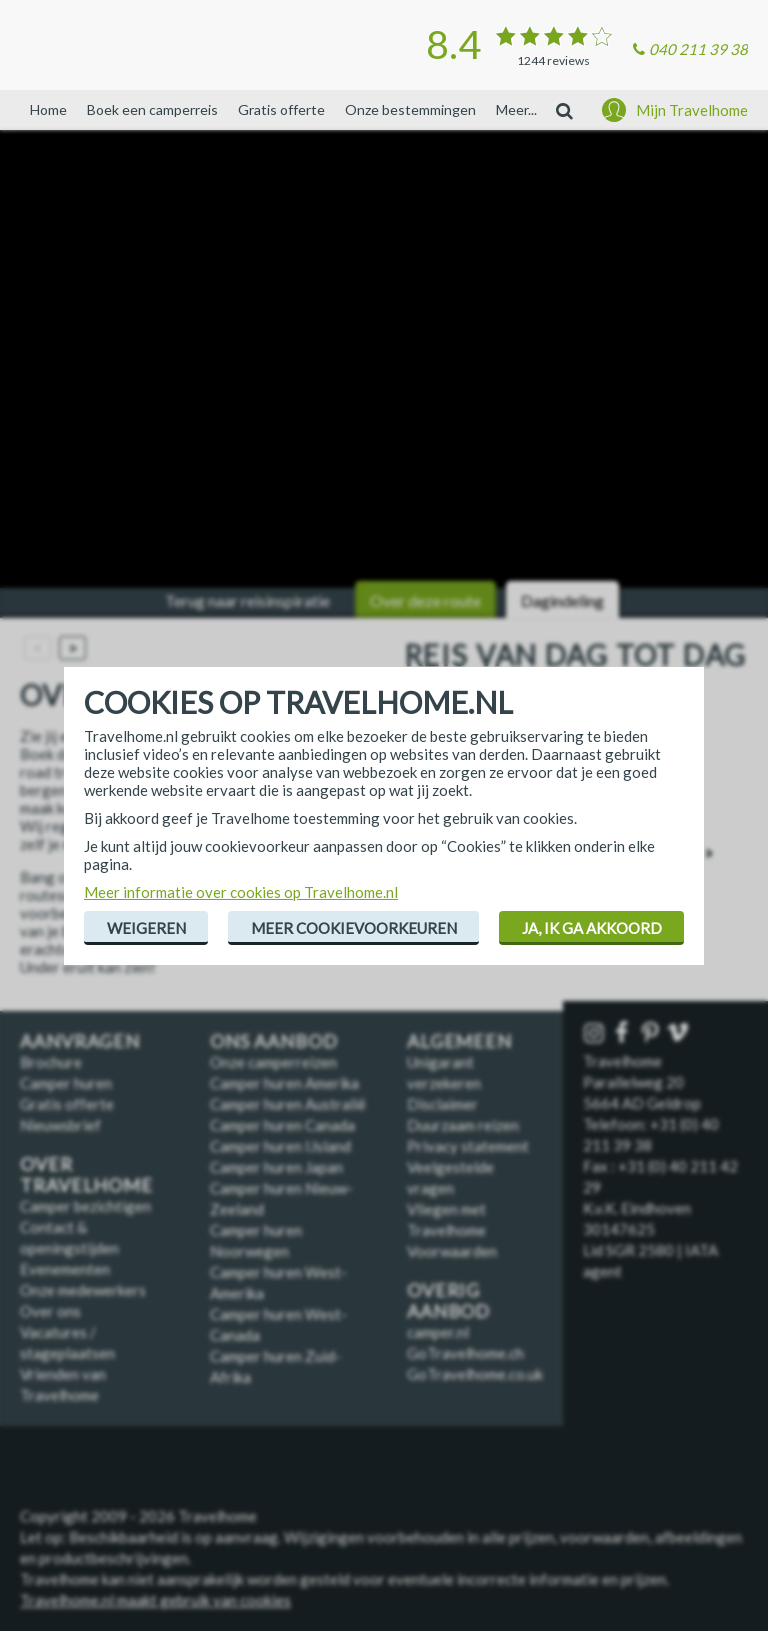 The width and height of the screenshot is (768, 1631). Describe the element at coordinates (256, 1240) in the screenshot. I see `Camper huren Noorwegen` at that location.